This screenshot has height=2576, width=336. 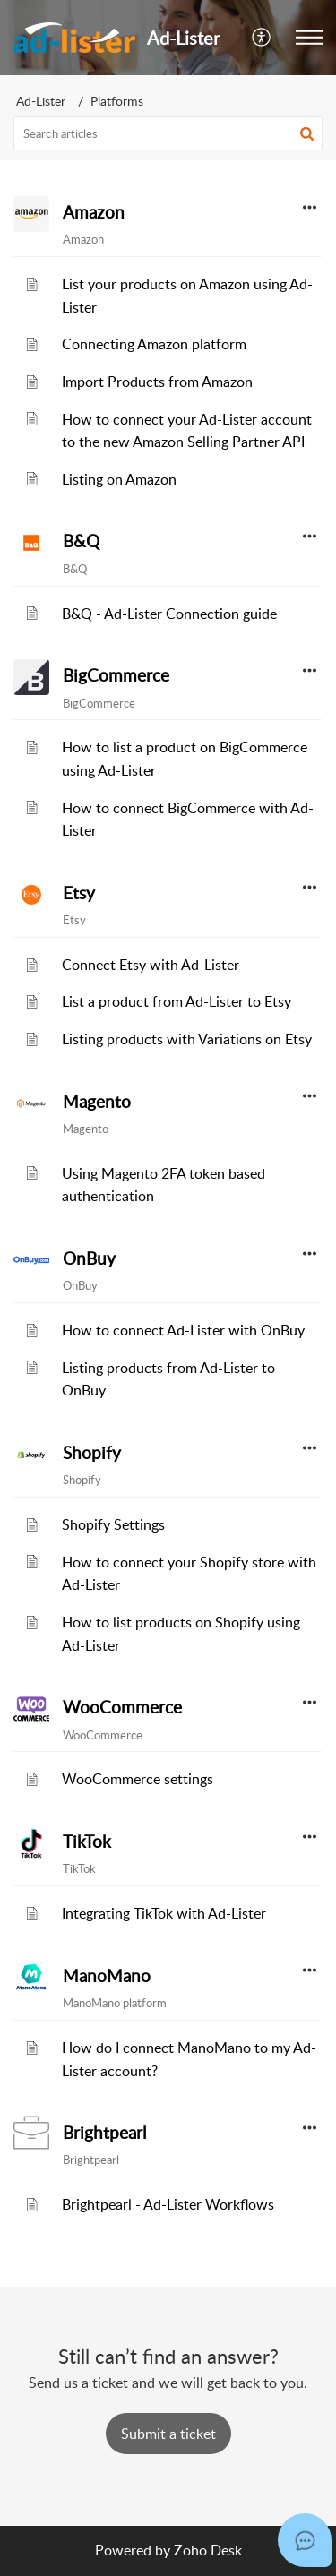 What do you see at coordinates (154, 344) in the screenshot?
I see `Connecting Amazon platform` at bounding box center [154, 344].